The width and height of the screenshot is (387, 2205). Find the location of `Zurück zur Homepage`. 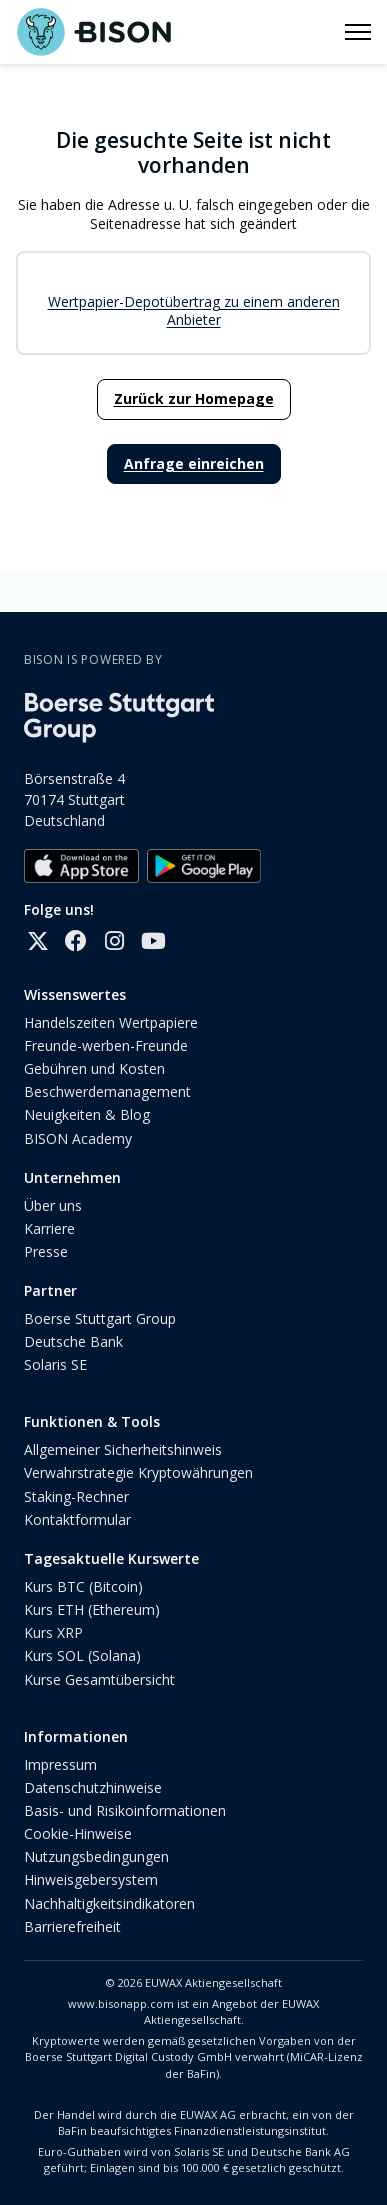

Zurück zur Homepage is located at coordinates (194, 398).